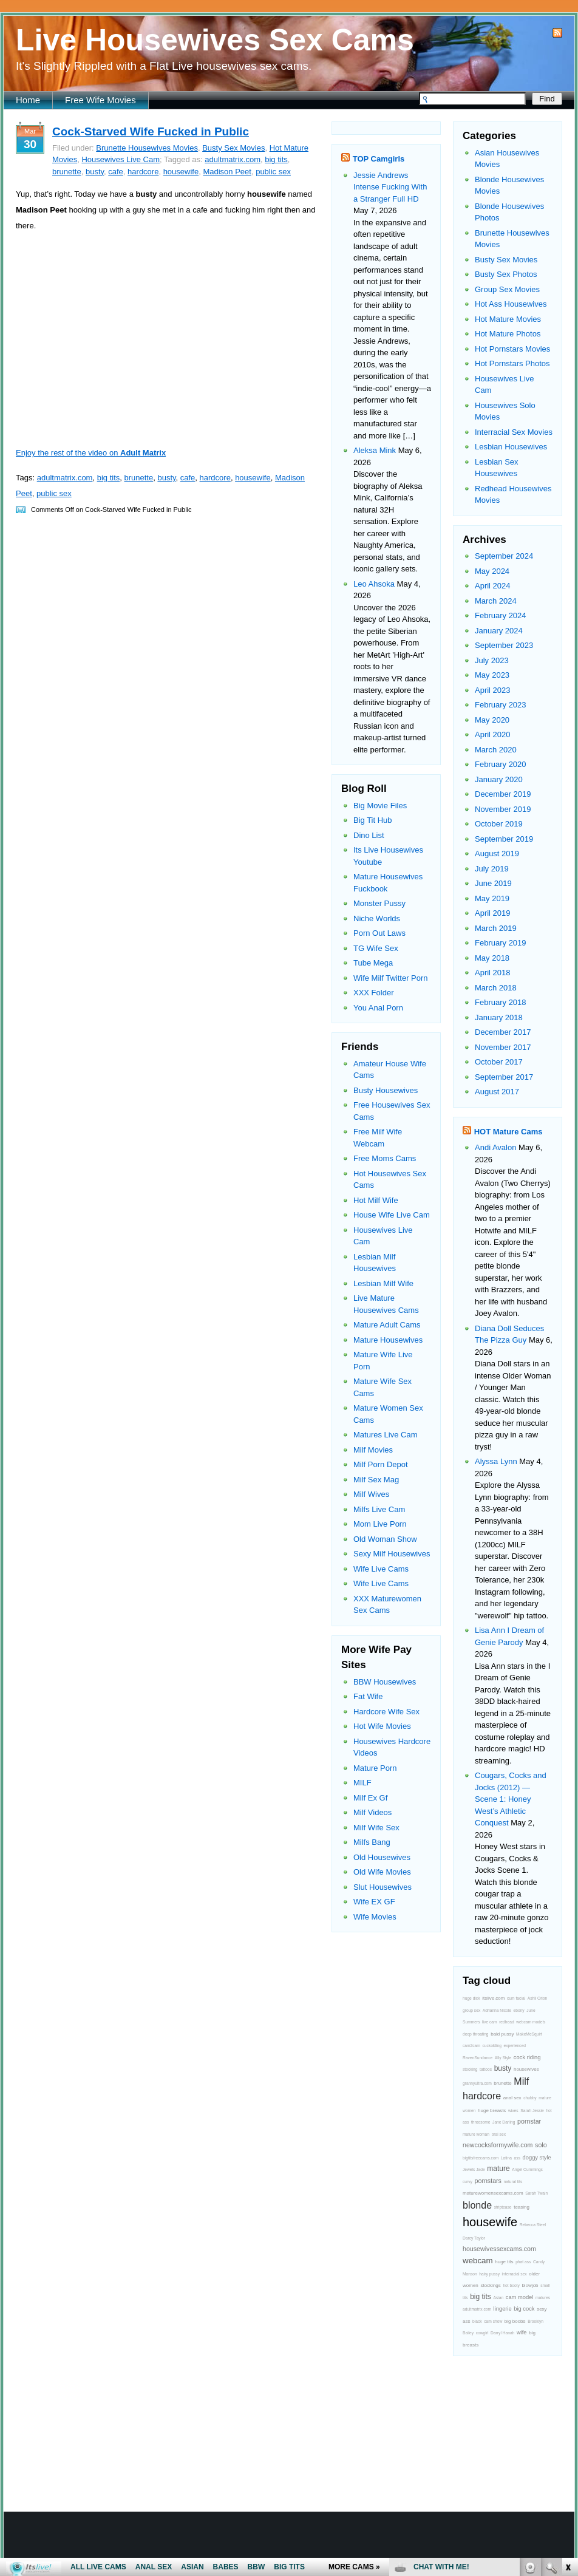 The width and height of the screenshot is (578, 2576). I want to click on Aleksa Mink, so click(374, 450).